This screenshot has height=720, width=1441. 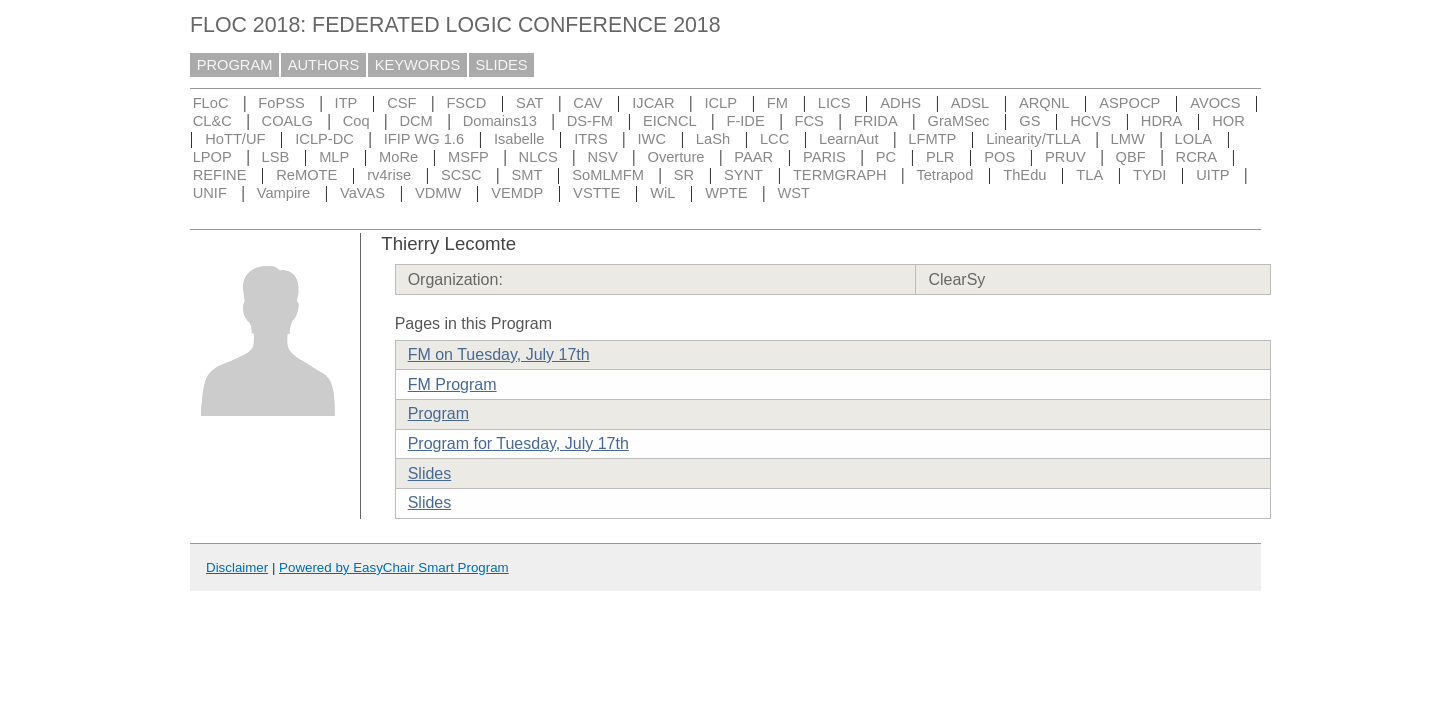 What do you see at coordinates (281, 103) in the screenshot?
I see `FoPSS` at bounding box center [281, 103].